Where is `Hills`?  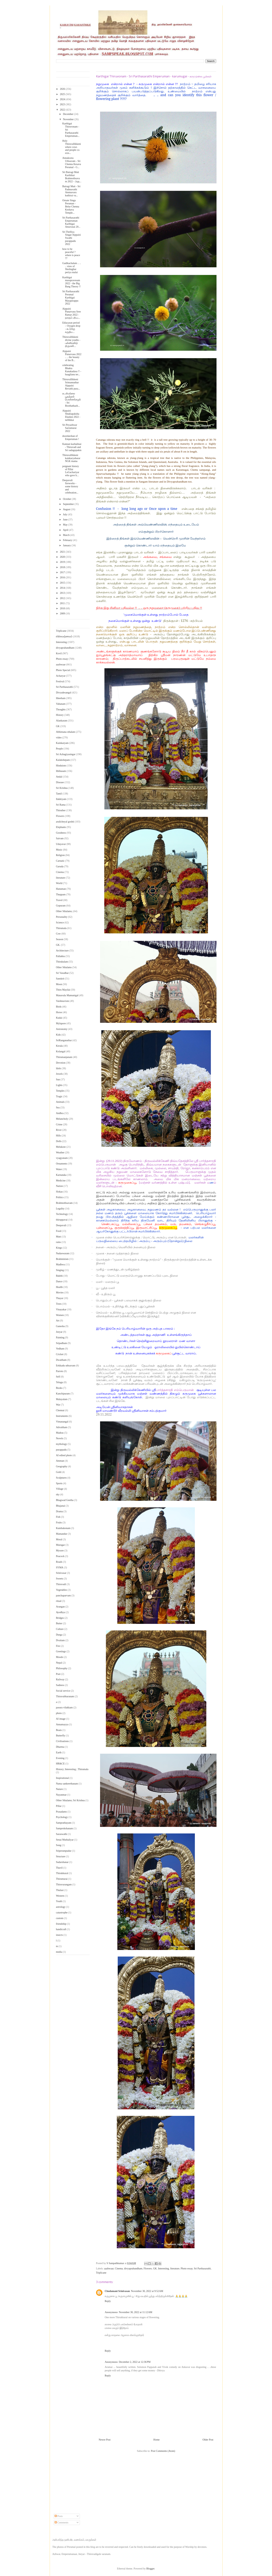
Hills is located at coordinates (58, 1135).